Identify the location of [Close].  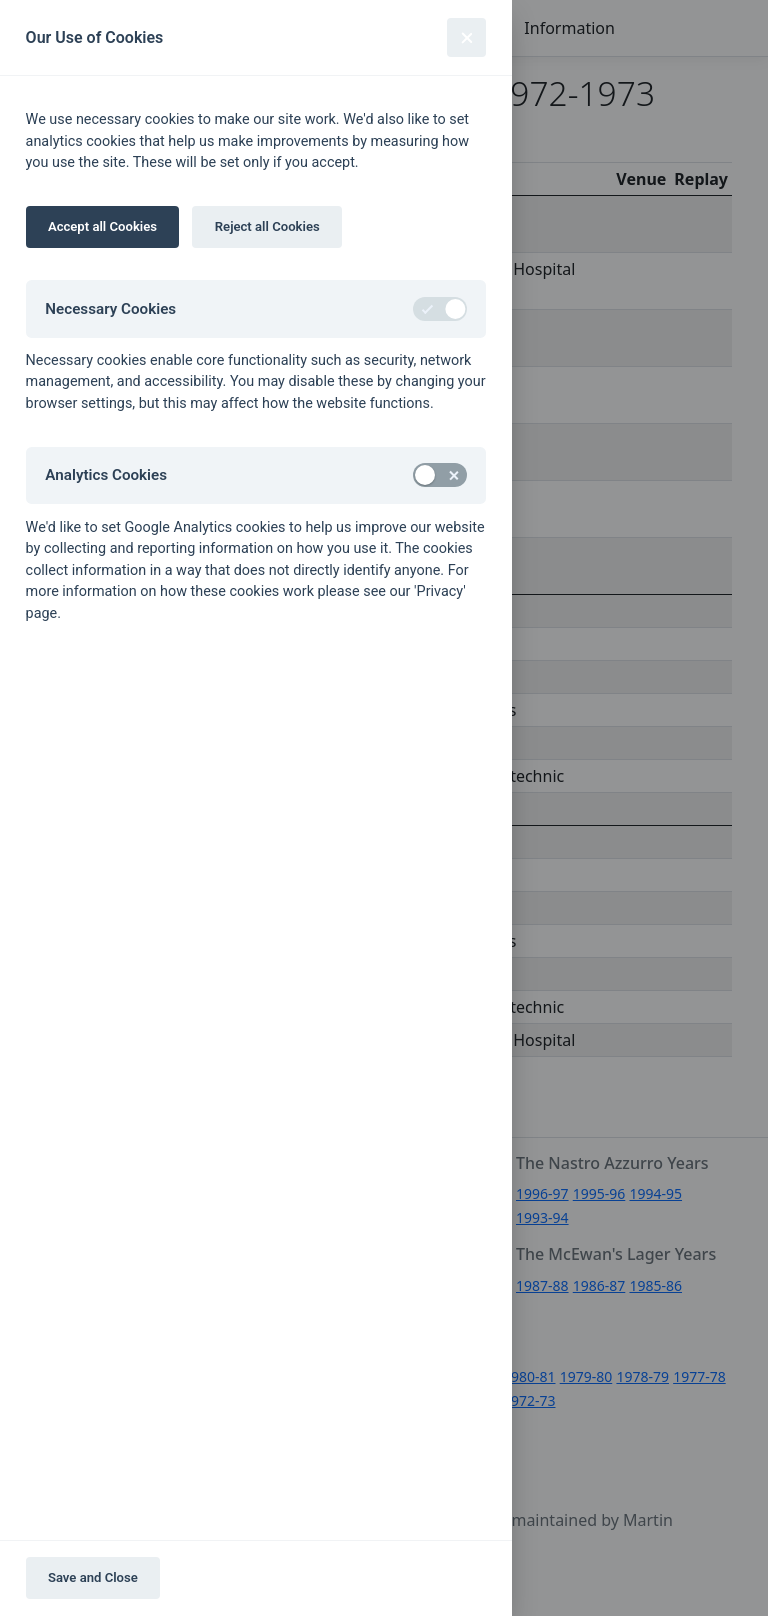
(466, 37).